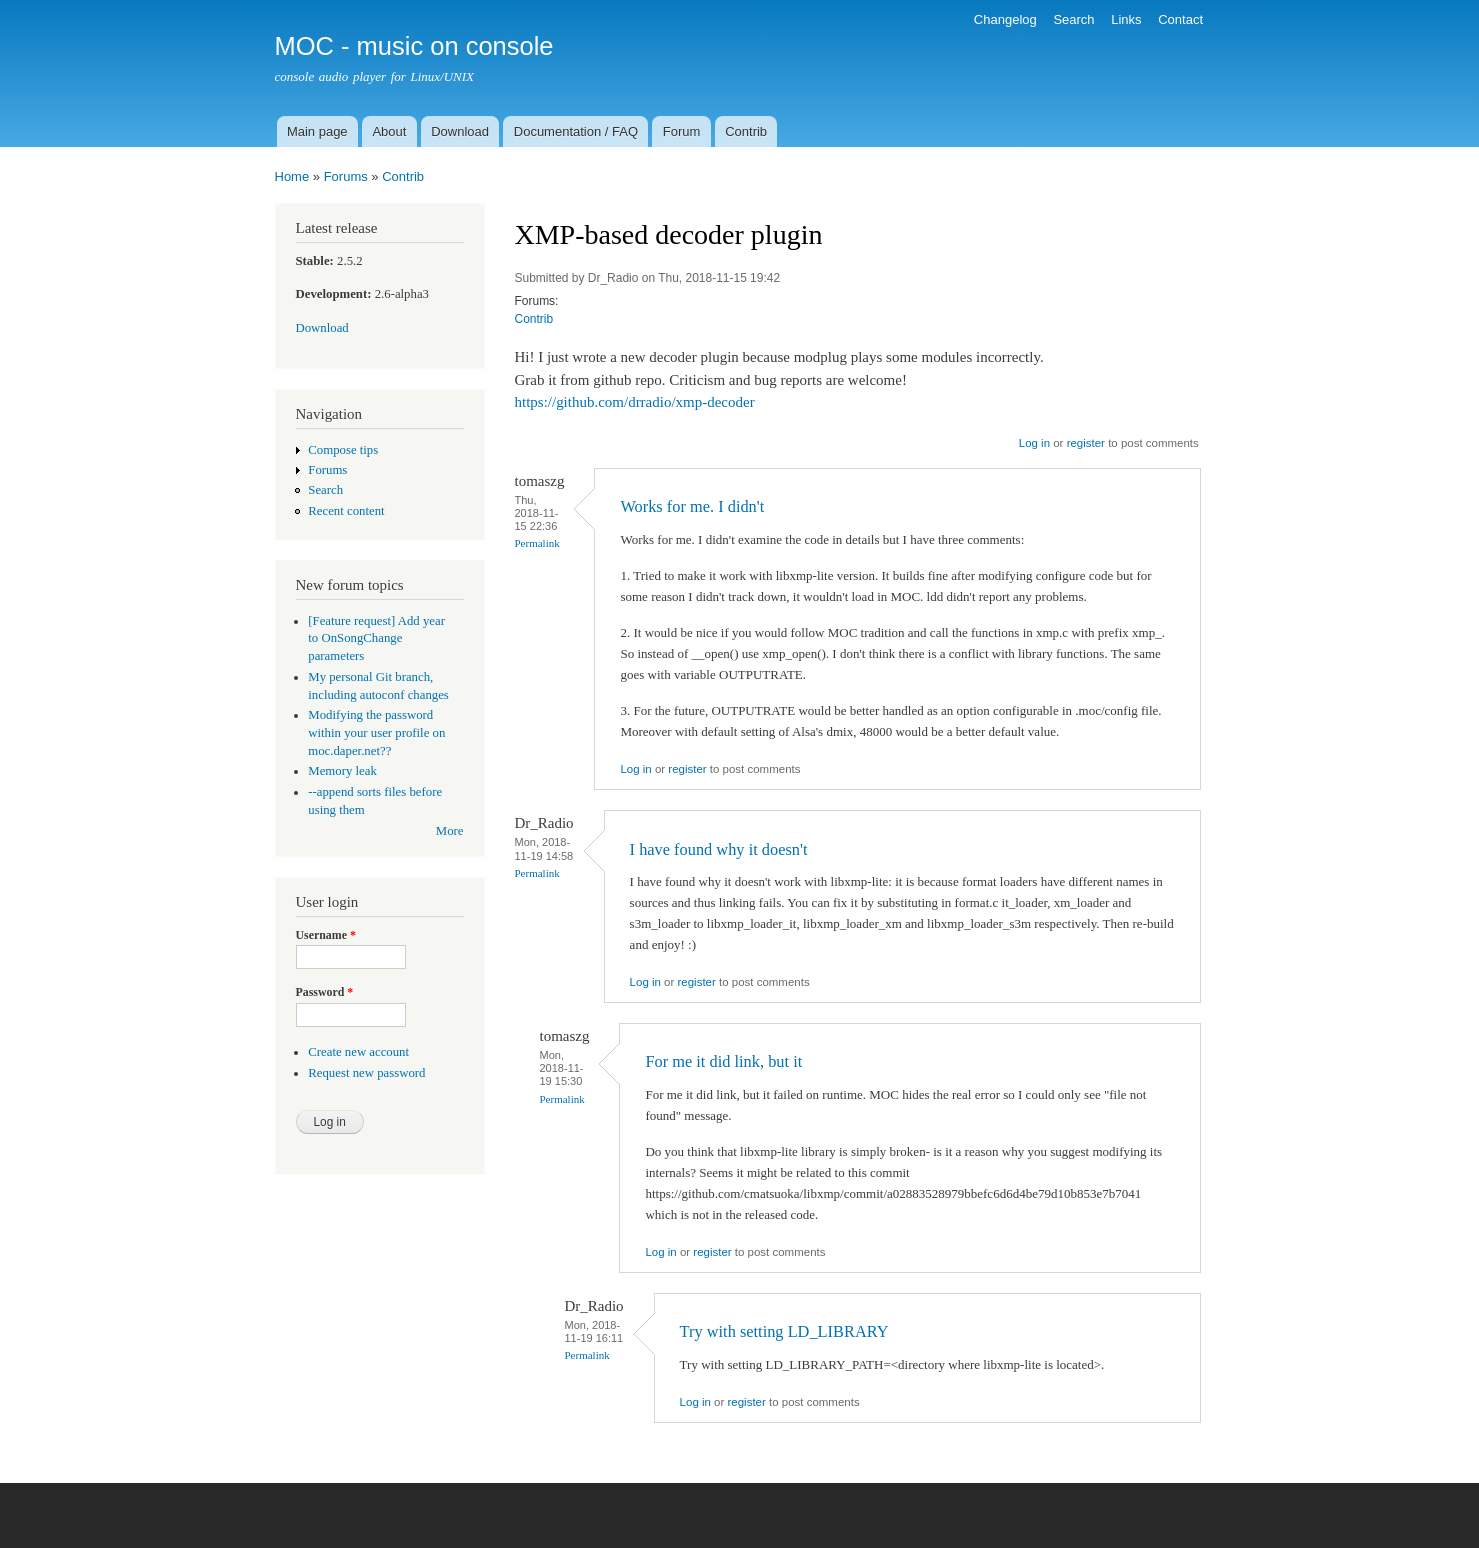  Describe the element at coordinates (1034, 443) in the screenshot. I see `Log in` at that location.